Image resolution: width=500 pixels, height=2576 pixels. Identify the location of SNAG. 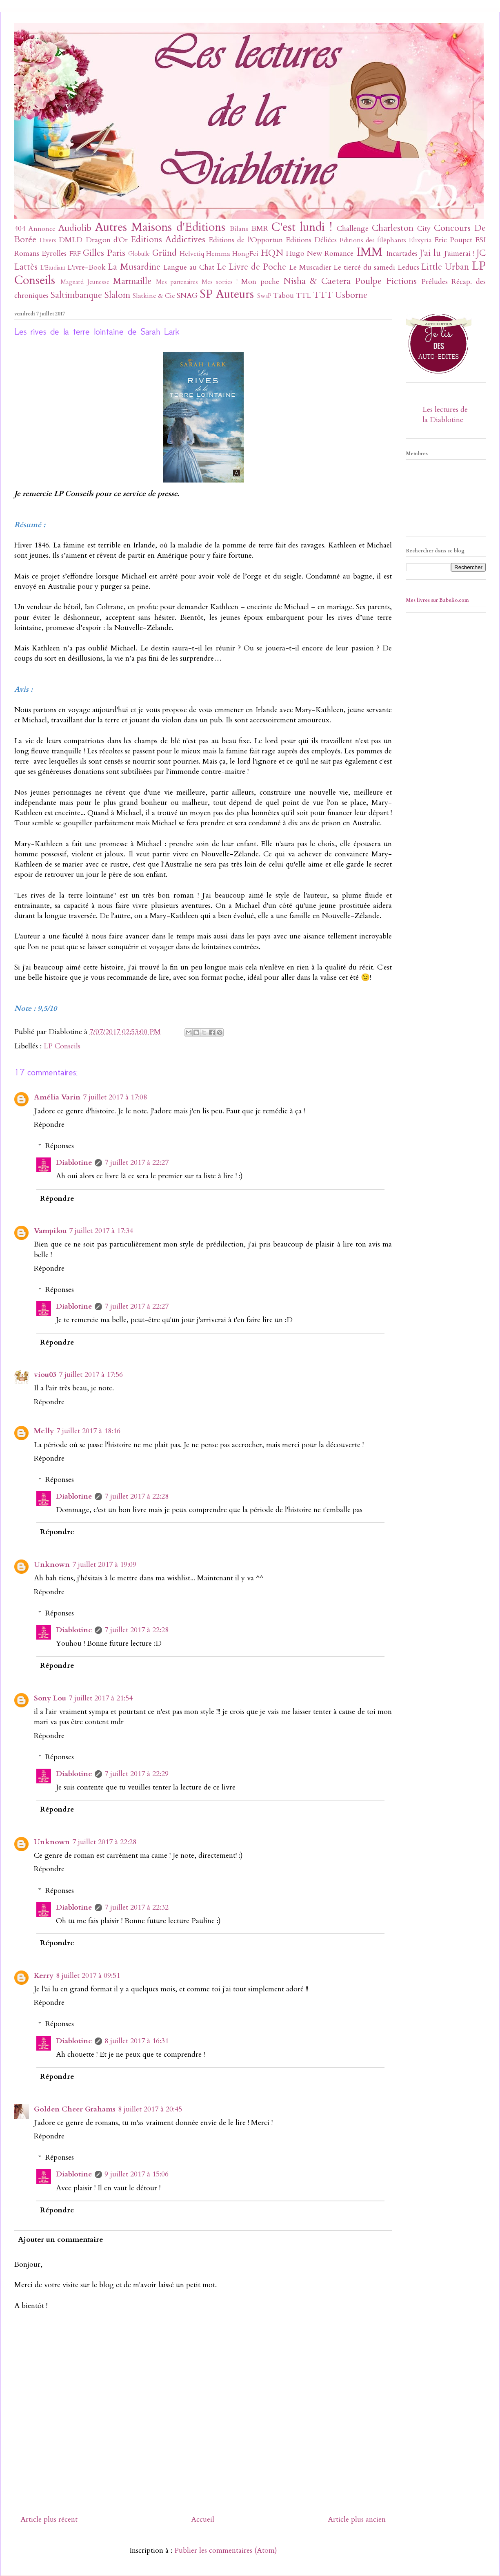
(187, 295).